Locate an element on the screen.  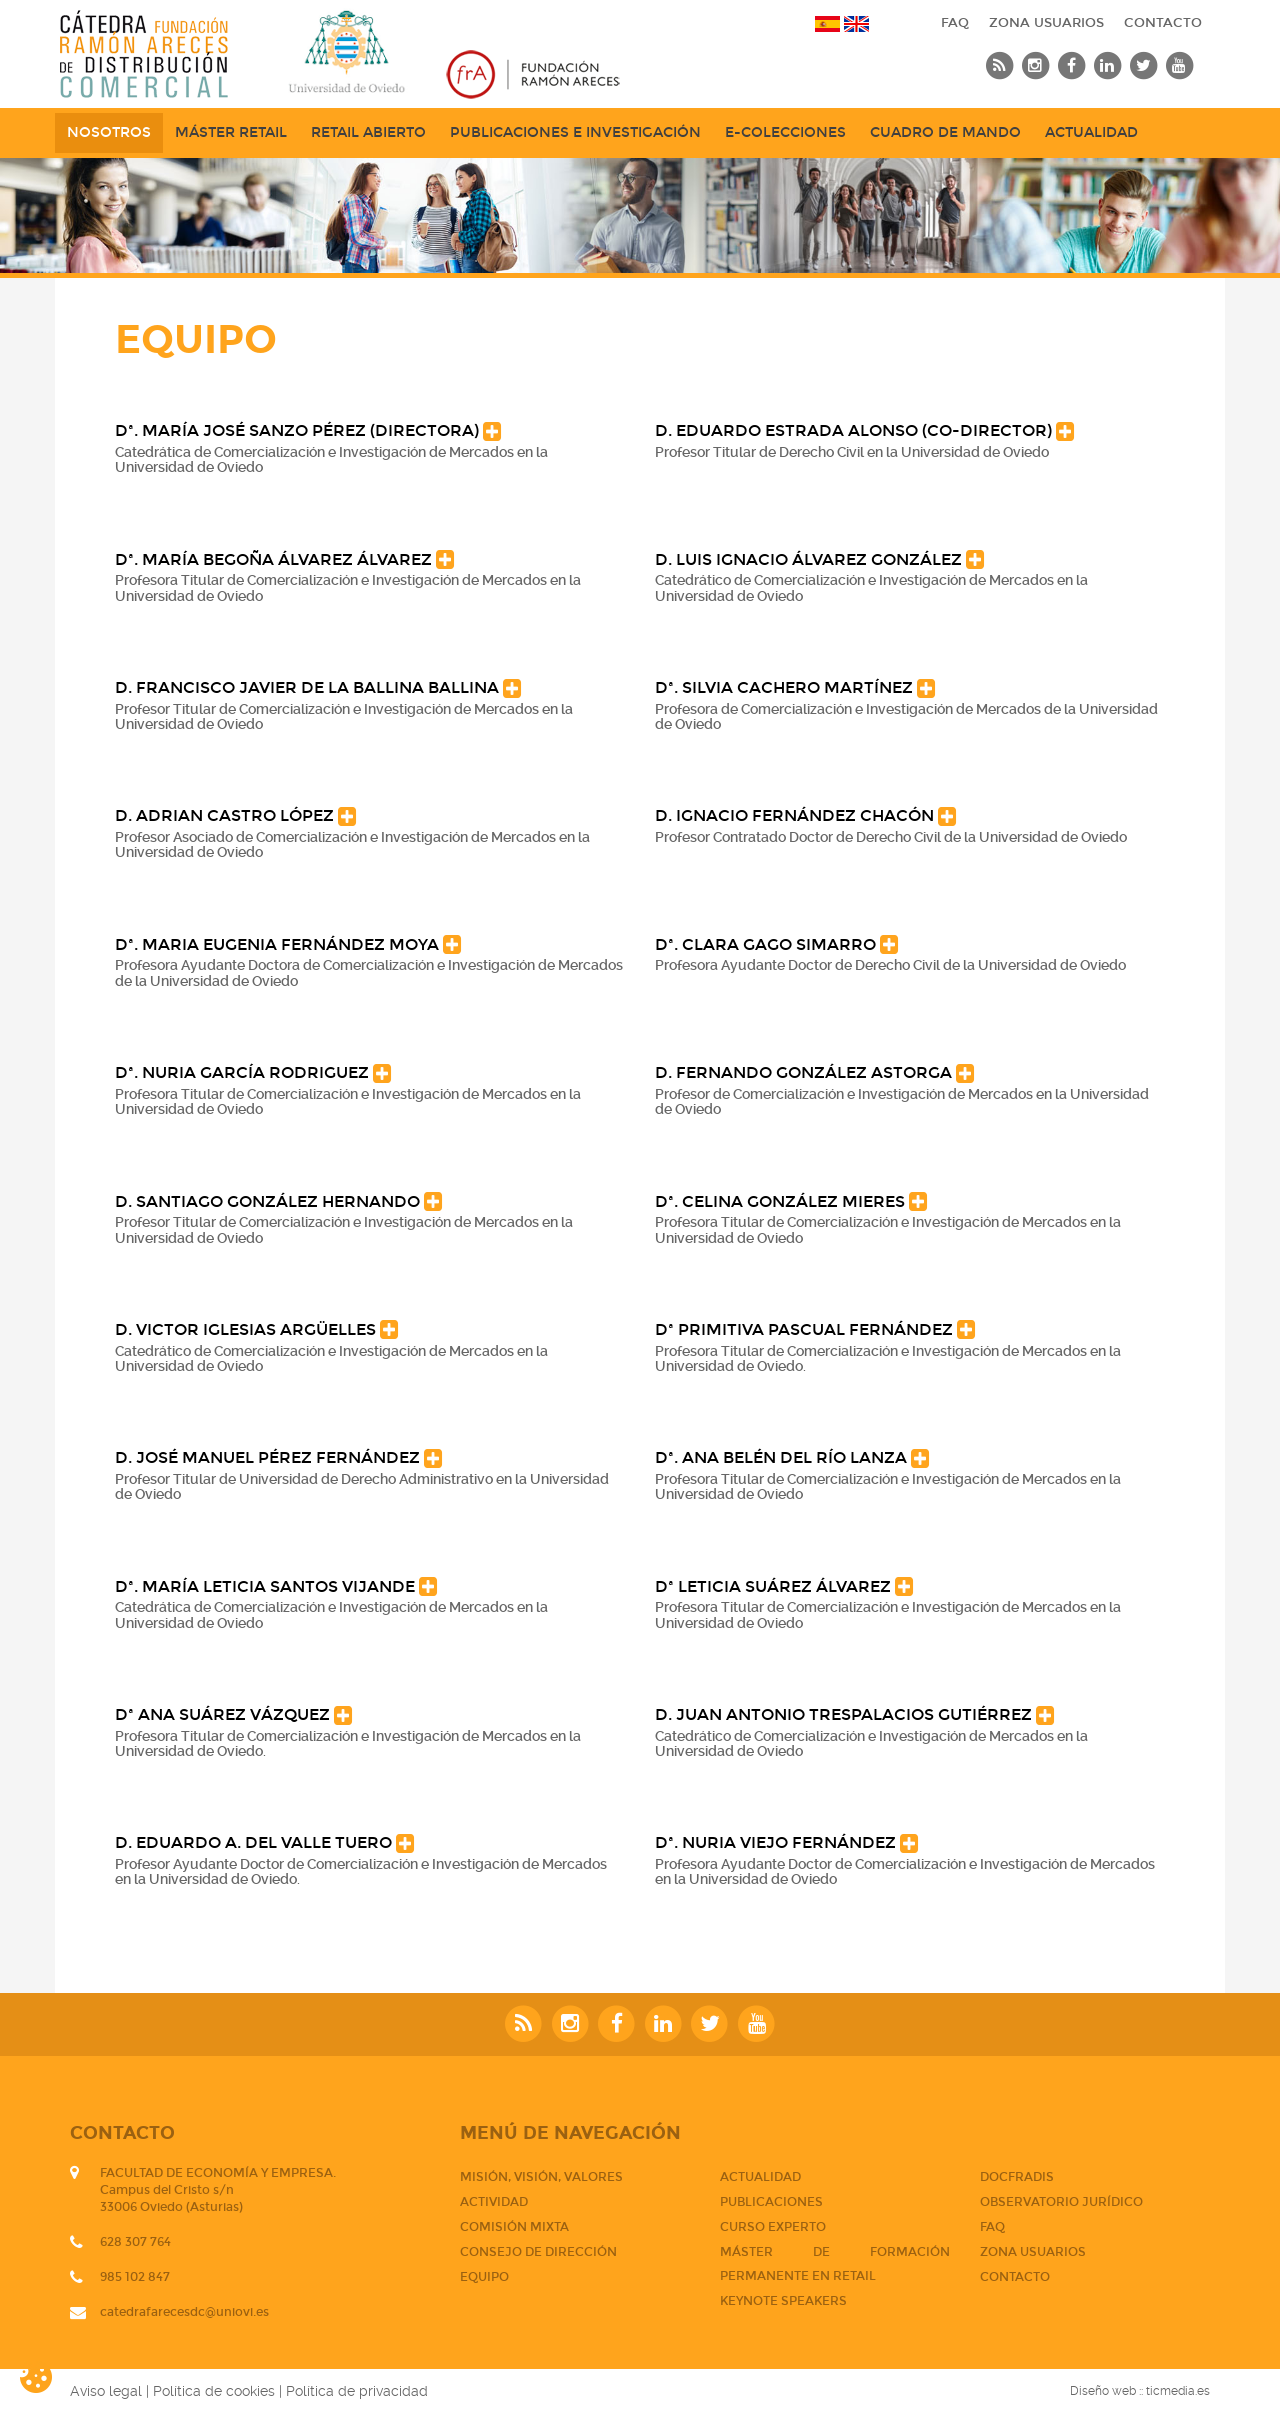
ticmedia.es is located at coordinates (1178, 2391).